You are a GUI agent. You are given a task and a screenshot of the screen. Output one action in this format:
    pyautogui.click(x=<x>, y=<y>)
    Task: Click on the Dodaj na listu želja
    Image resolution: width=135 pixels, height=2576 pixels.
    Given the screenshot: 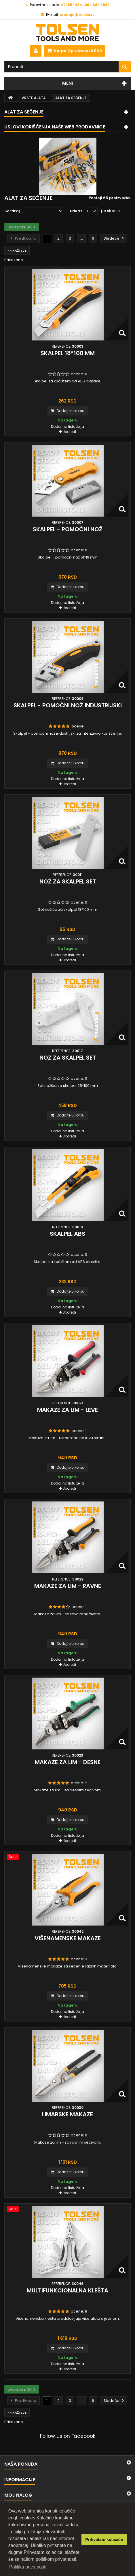 What is the action you would take?
    pyautogui.click(x=67, y=426)
    